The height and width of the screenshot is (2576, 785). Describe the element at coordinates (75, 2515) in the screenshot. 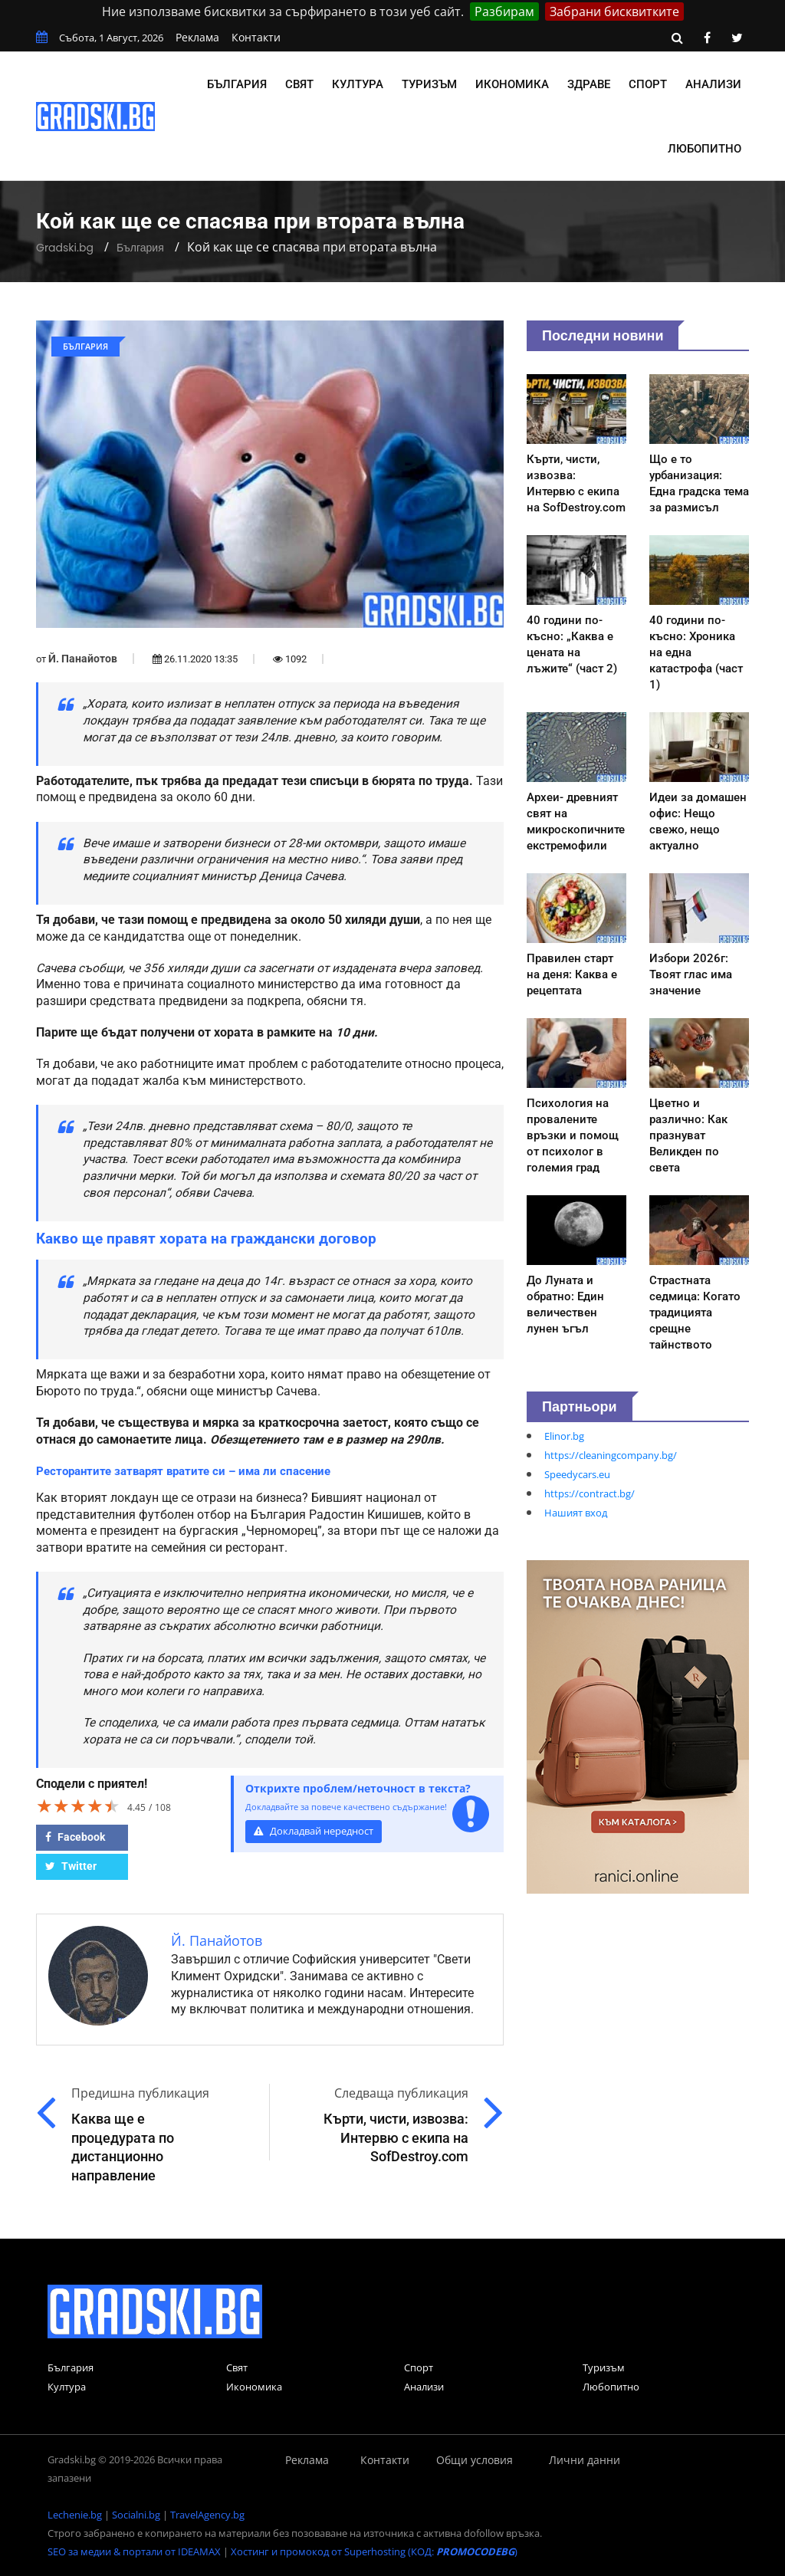

I see `Lechenie.bg` at that location.